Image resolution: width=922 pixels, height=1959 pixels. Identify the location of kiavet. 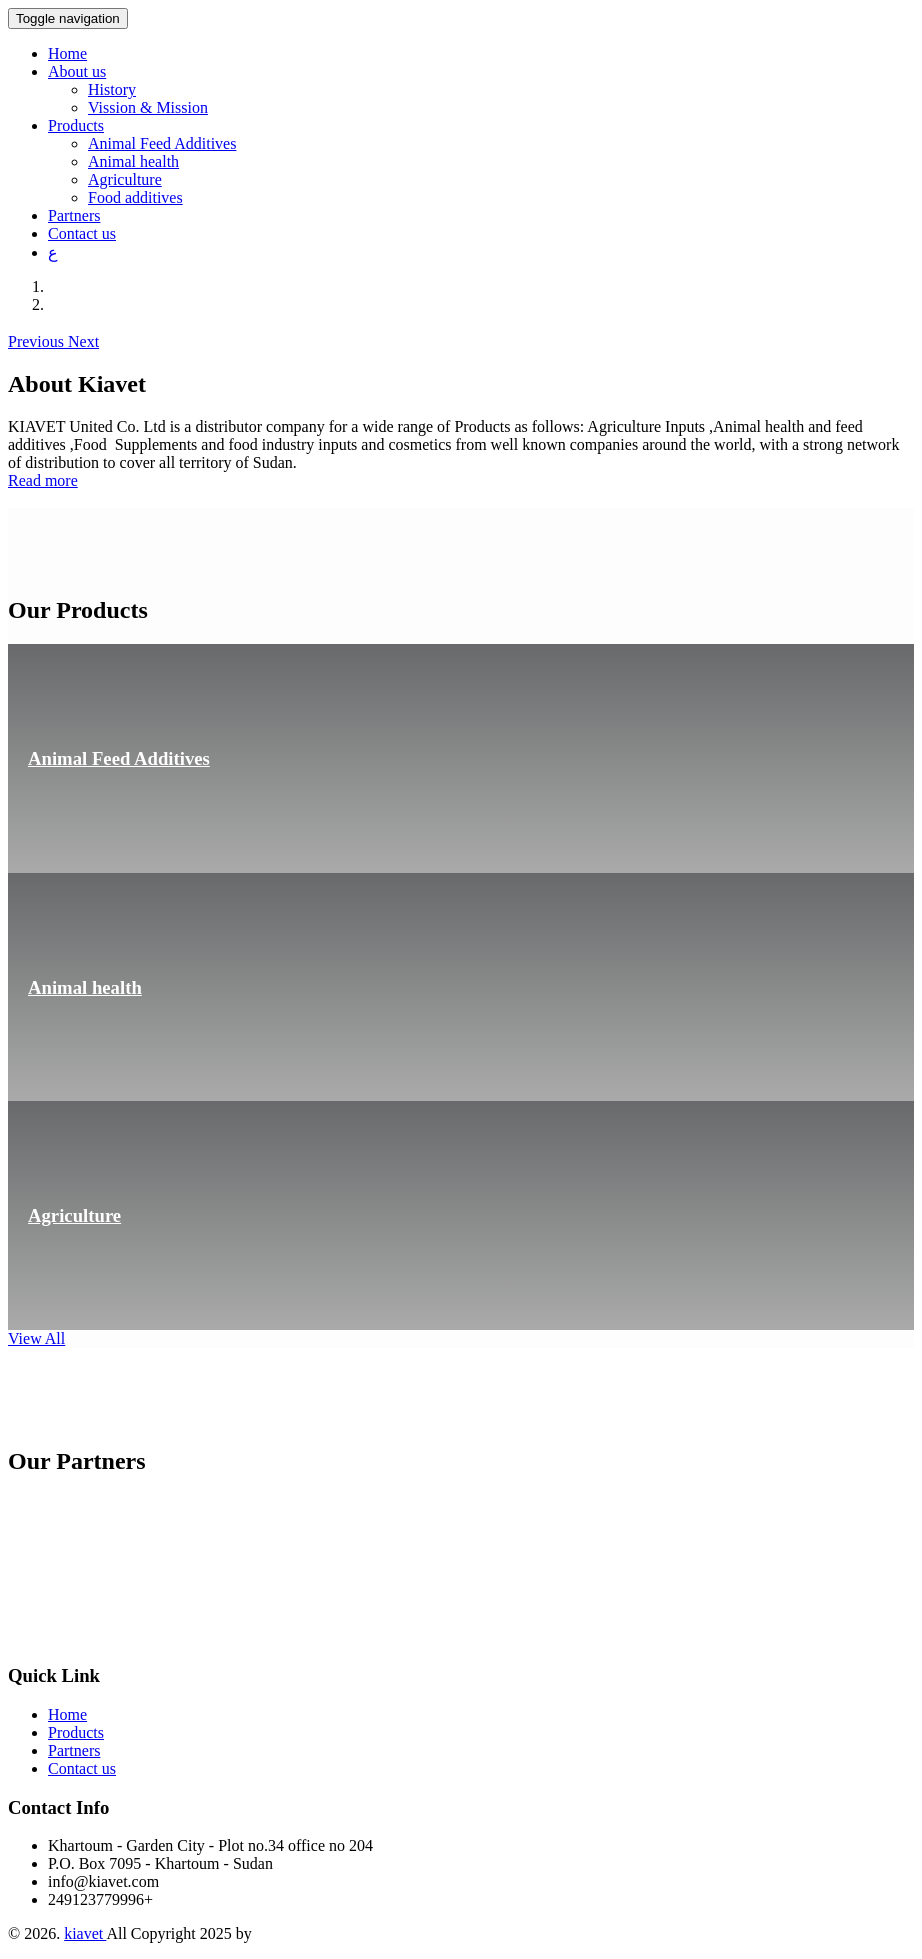
(85, 1933).